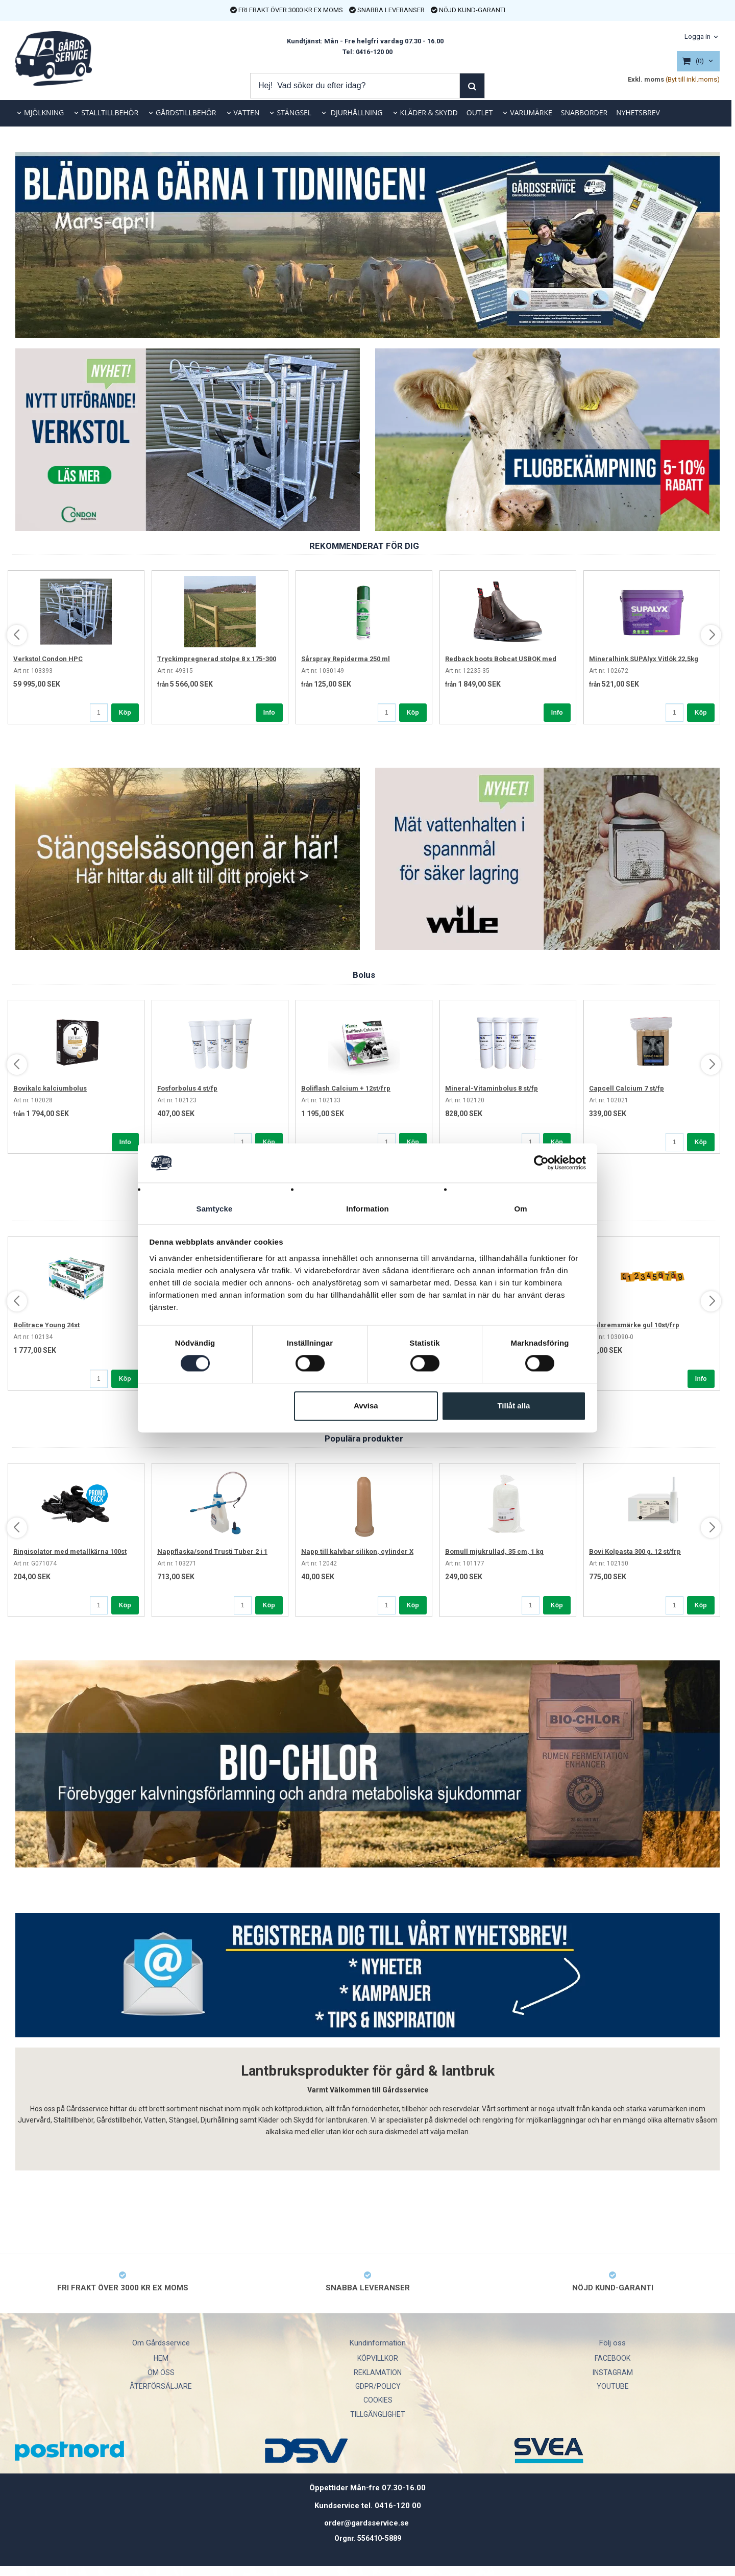  What do you see at coordinates (46, 1325) in the screenshot?
I see `Bolitrace Young 24st` at bounding box center [46, 1325].